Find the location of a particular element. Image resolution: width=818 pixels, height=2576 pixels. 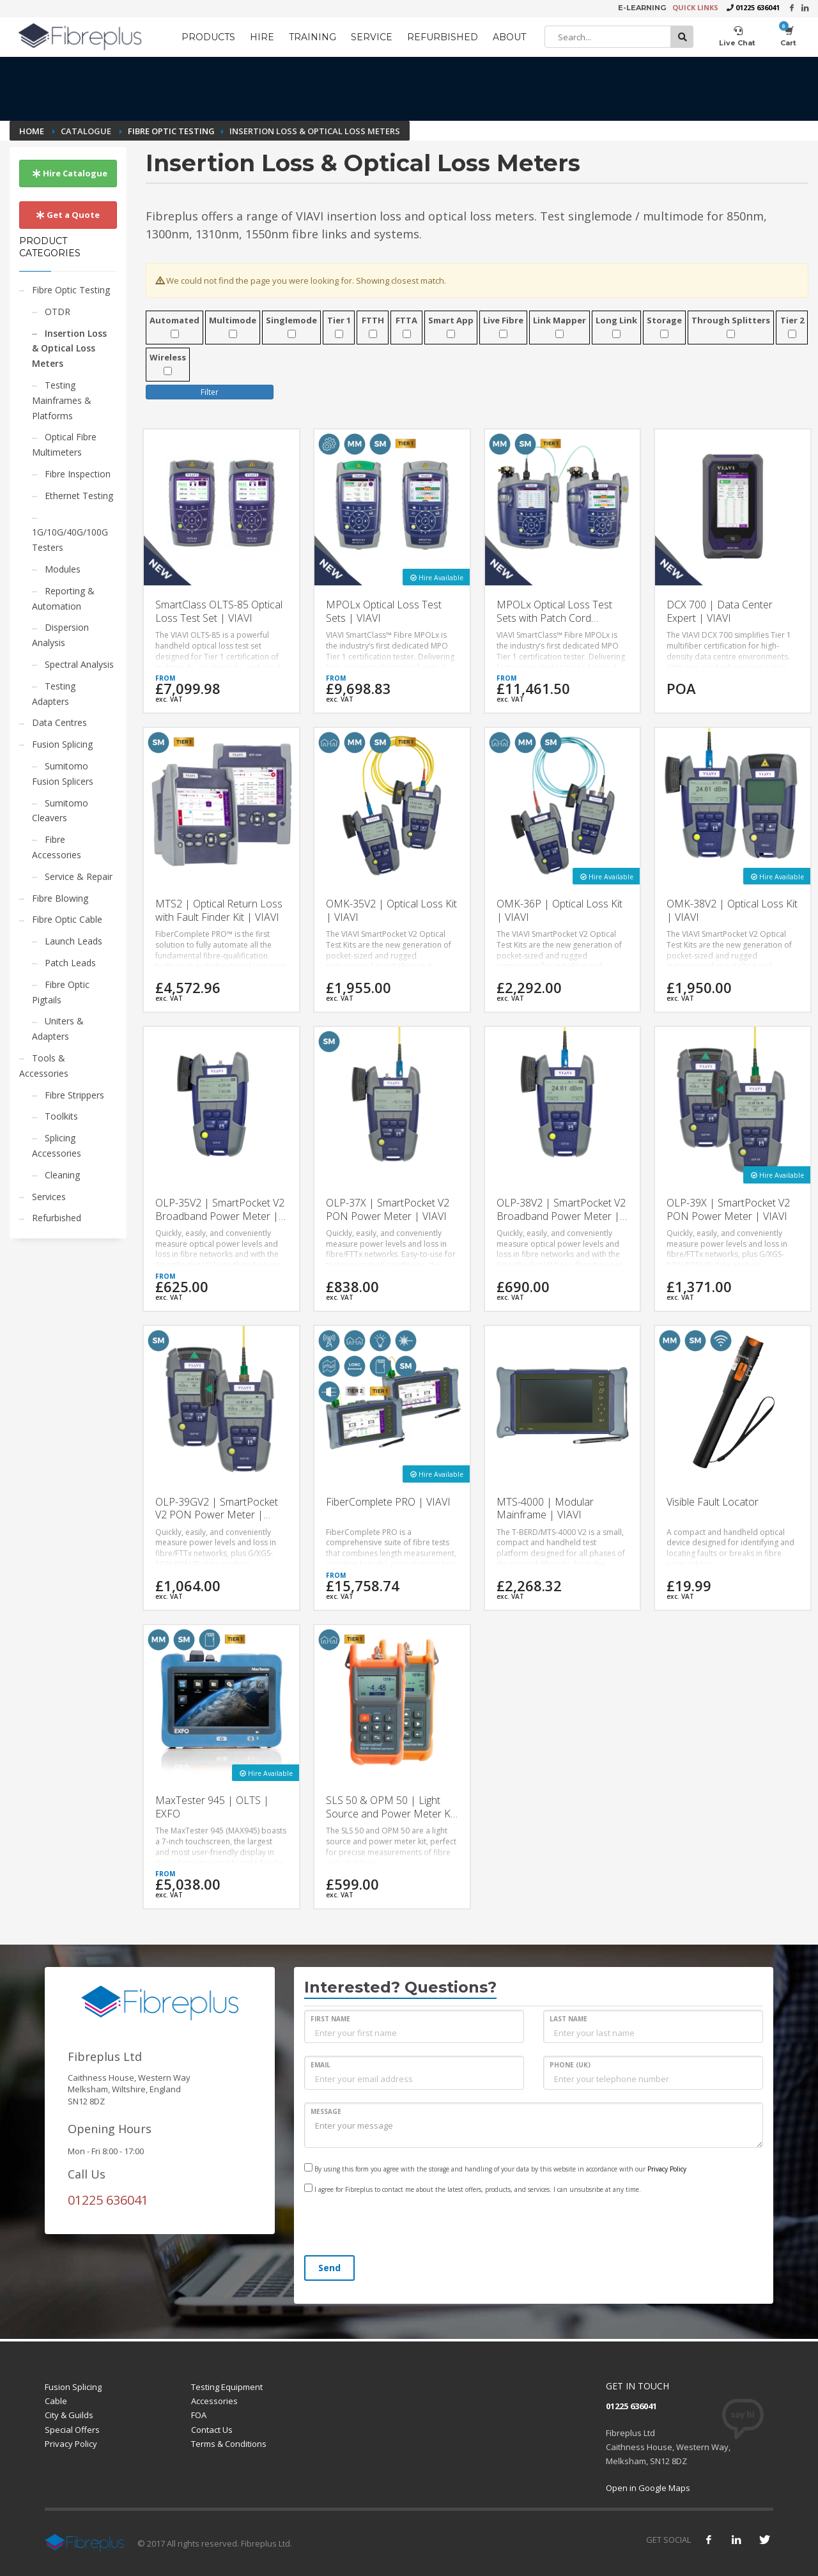

Patch Leads is located at coordinates (70, 963).